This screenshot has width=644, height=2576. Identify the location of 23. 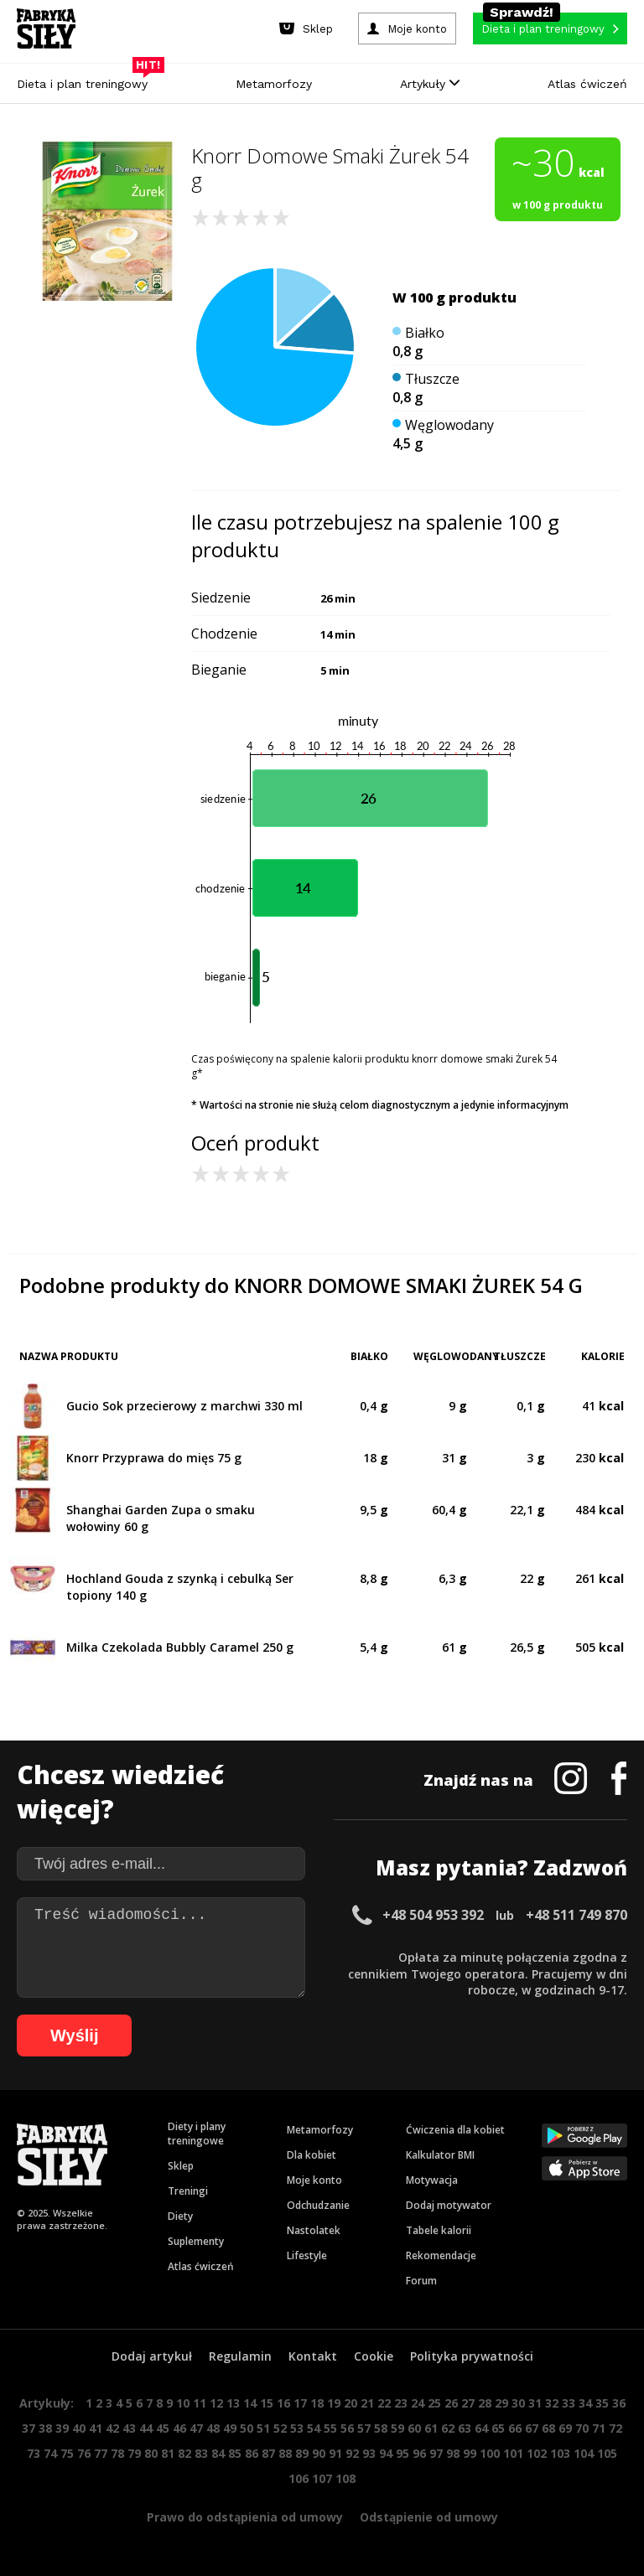
(401, 2403).